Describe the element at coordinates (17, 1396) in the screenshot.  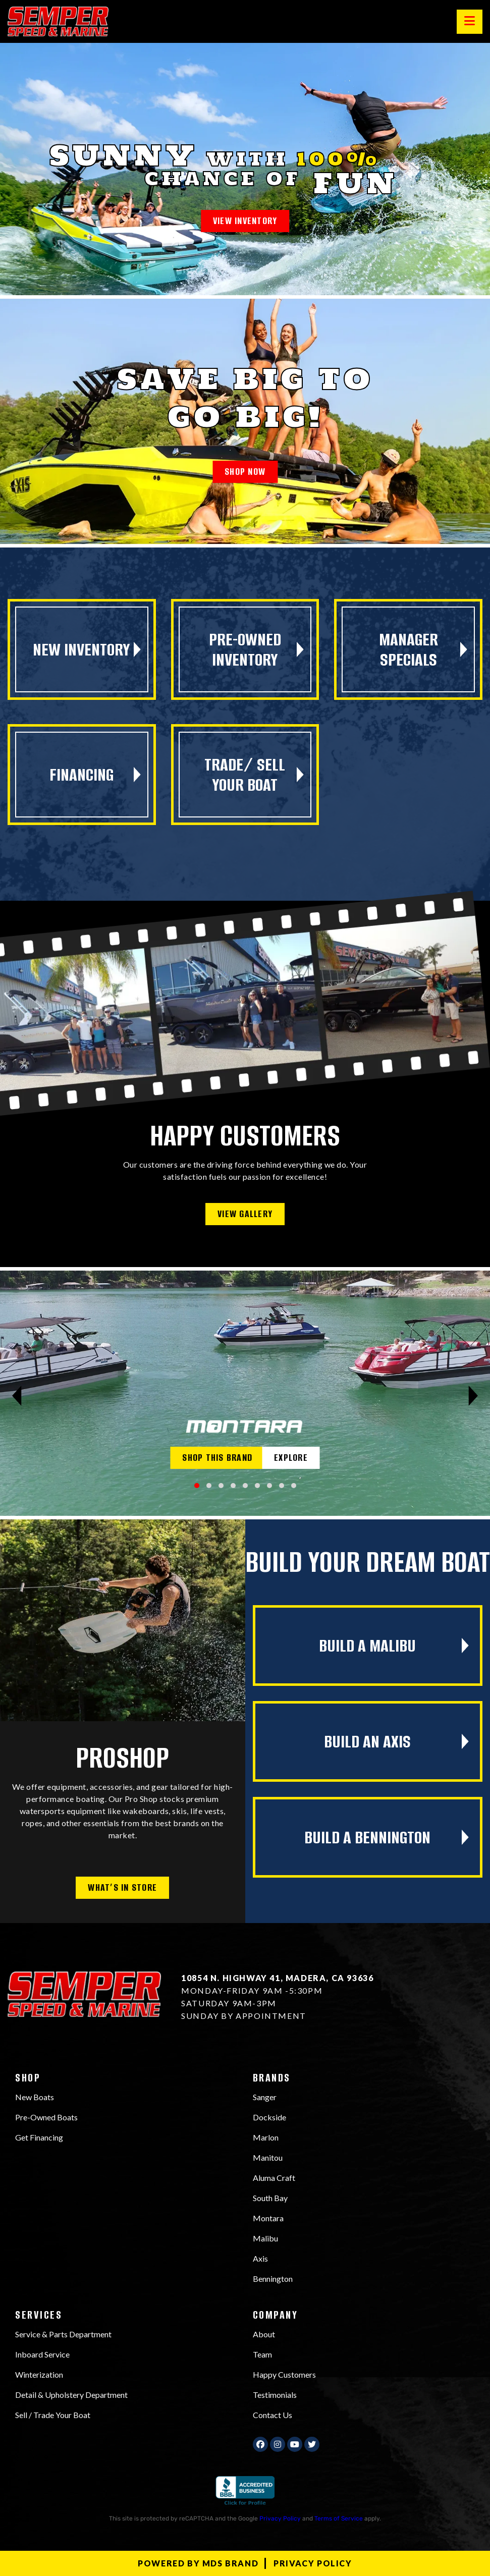
I see `[presentation]` at that location.